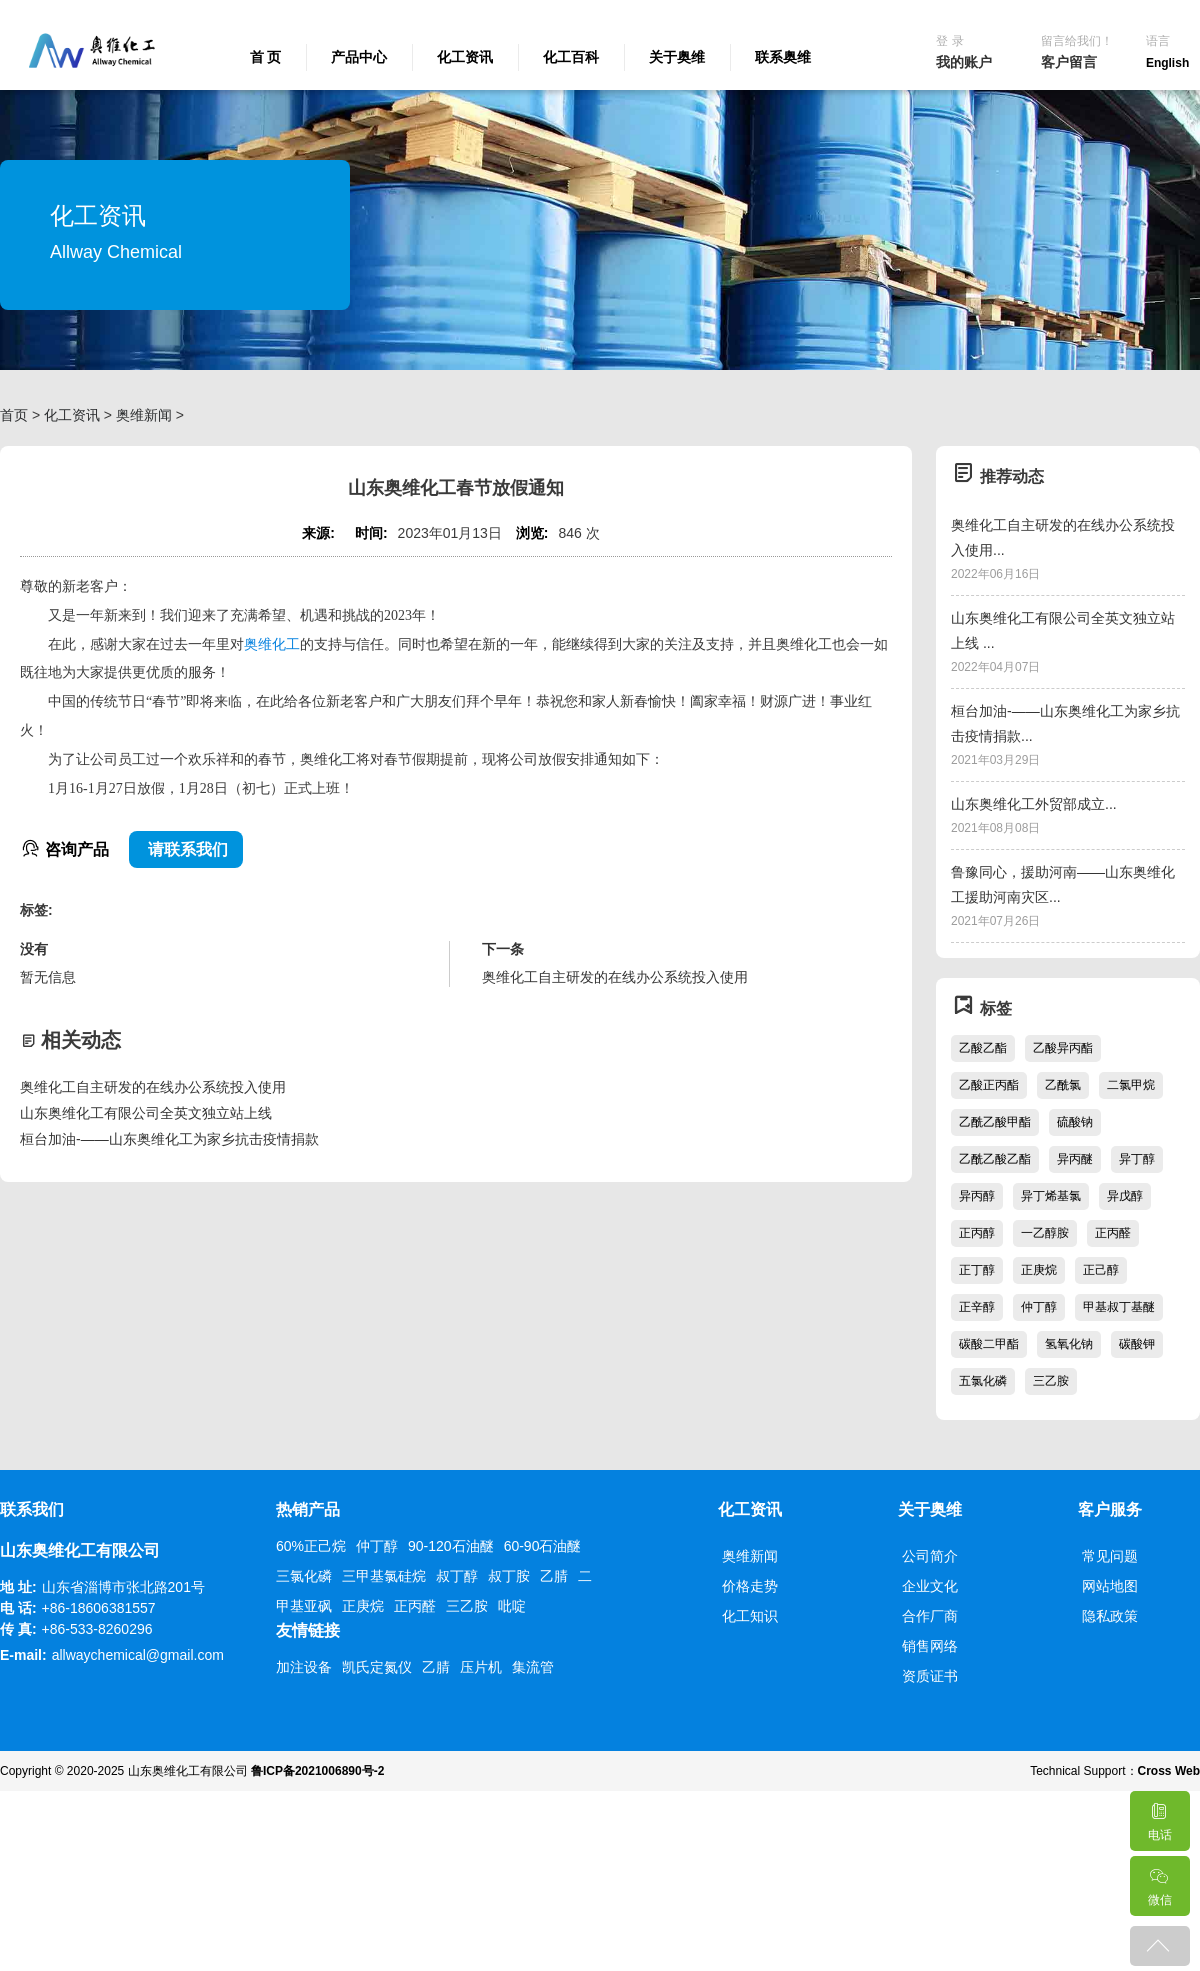  What do you see at coordinates (1039, 1270) in the screenshot?
I see `正庚烷` at bounding box center [1039, 1270].